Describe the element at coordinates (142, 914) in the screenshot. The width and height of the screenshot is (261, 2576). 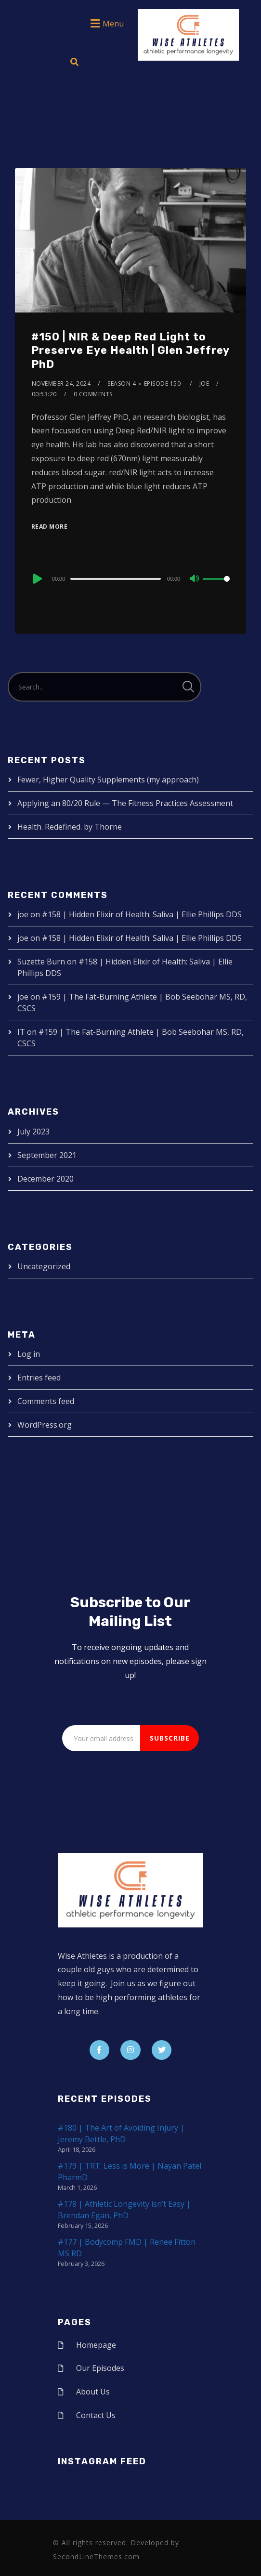
I see `#158 | Hidden Elixir of Health: Saliva | Ellie Phillips DDS` at that location.